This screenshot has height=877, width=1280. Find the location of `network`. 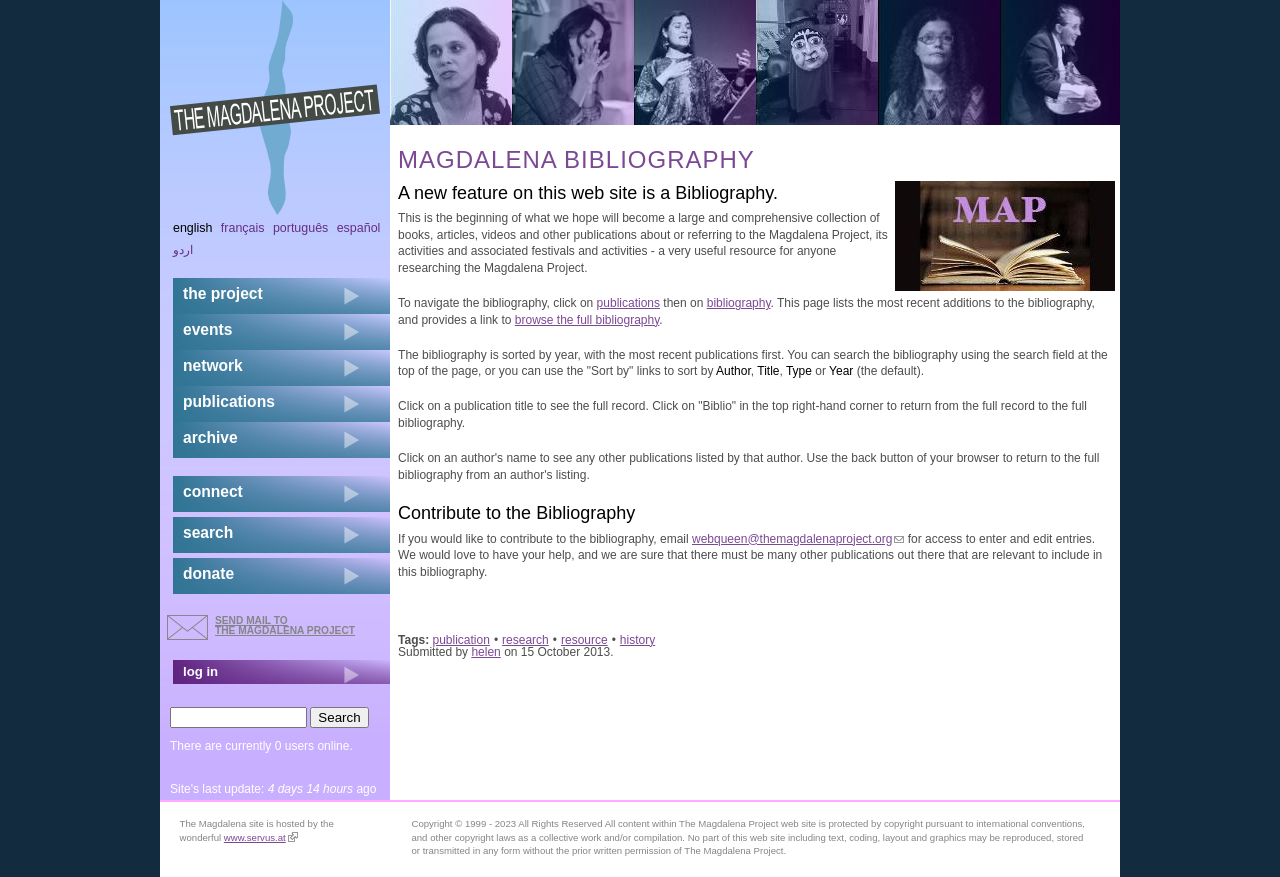

network is located at coordinates (213, 365).